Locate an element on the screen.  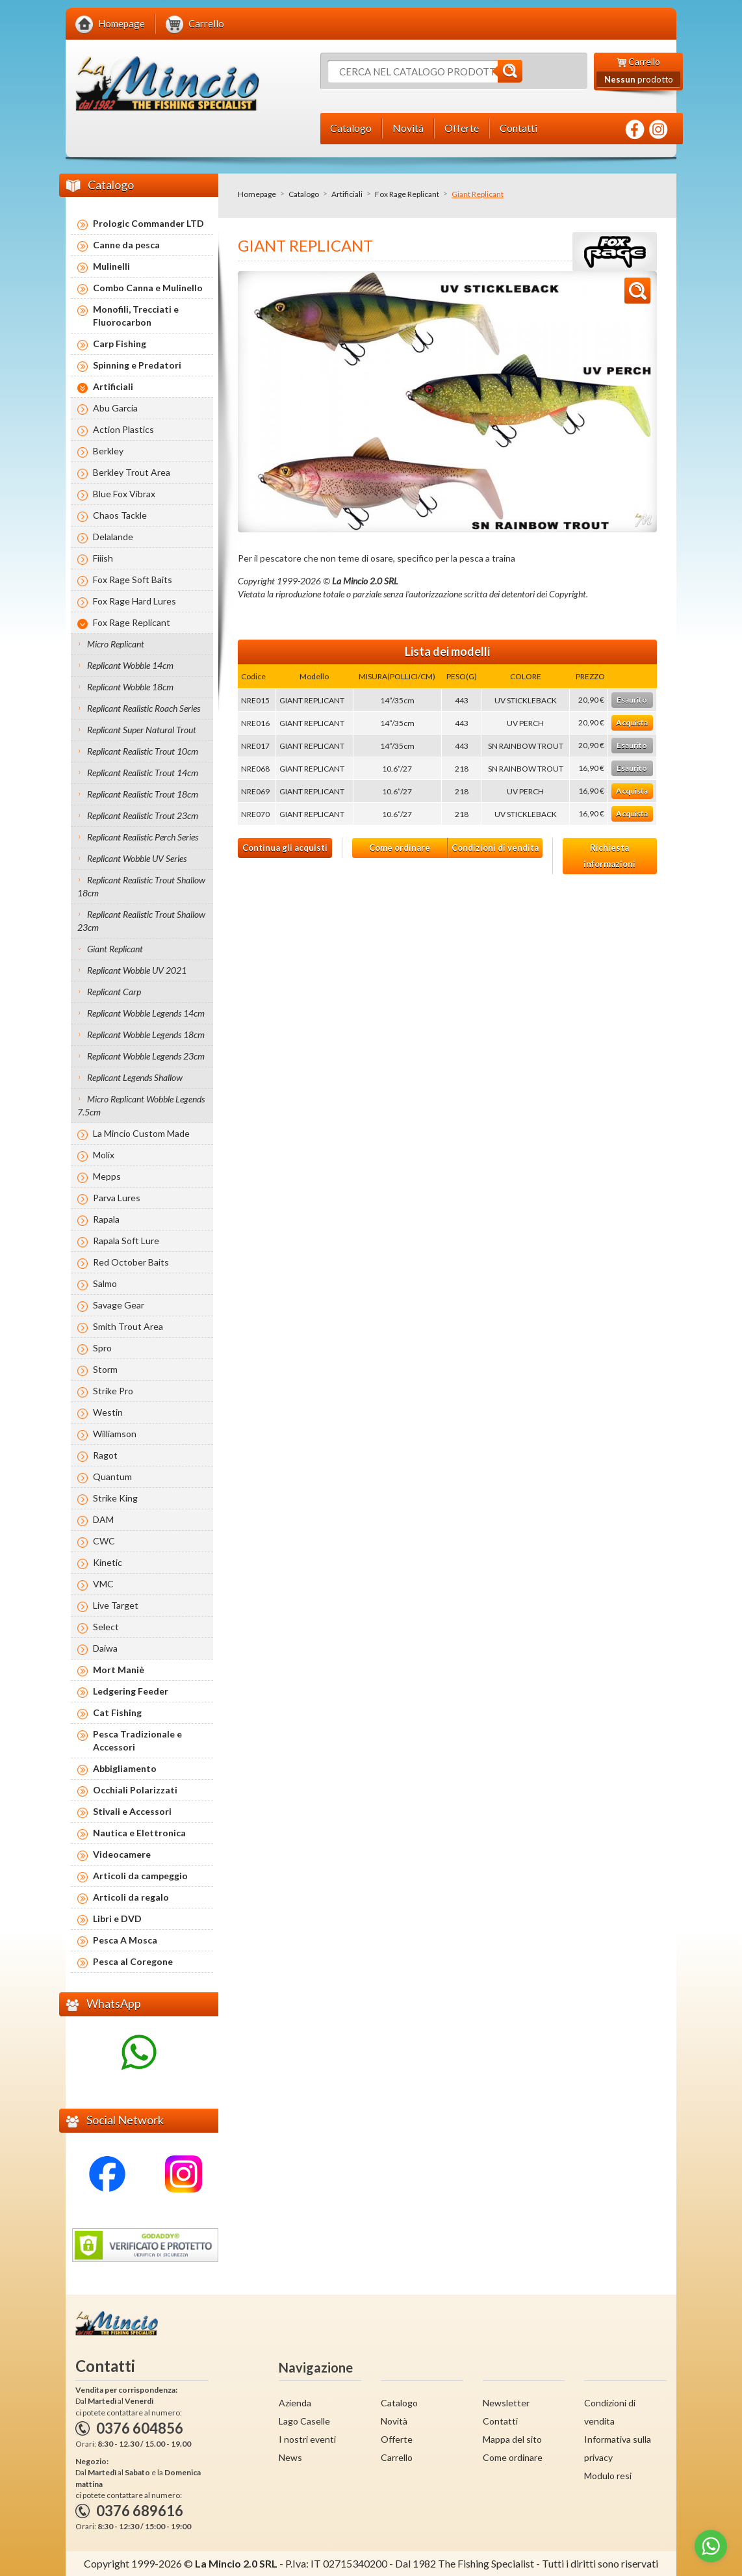
VMC is located at coordinates (103, 1583).